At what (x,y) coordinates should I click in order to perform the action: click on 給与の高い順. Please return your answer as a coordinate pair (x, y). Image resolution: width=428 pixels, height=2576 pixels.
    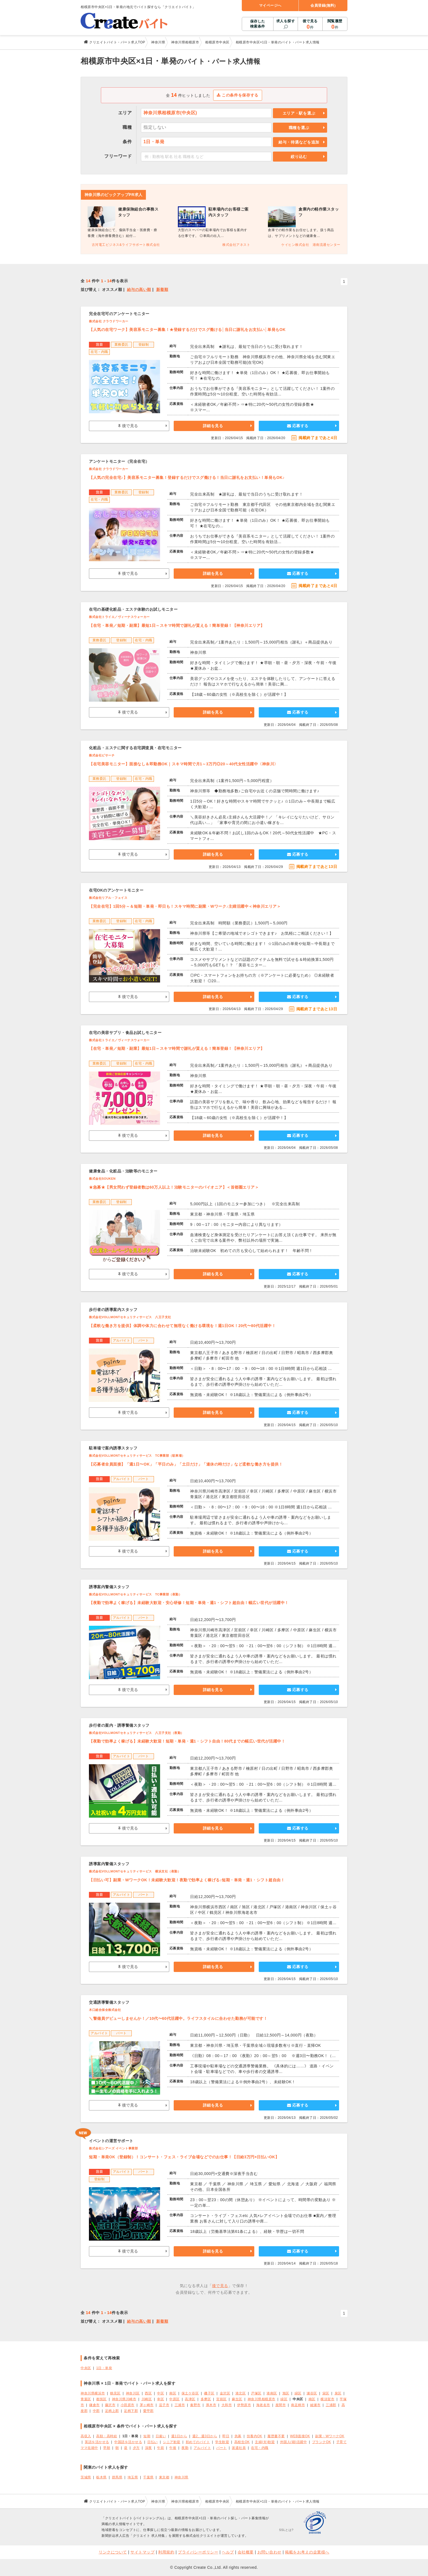
    Looking at the image, I should click on (139, 289).